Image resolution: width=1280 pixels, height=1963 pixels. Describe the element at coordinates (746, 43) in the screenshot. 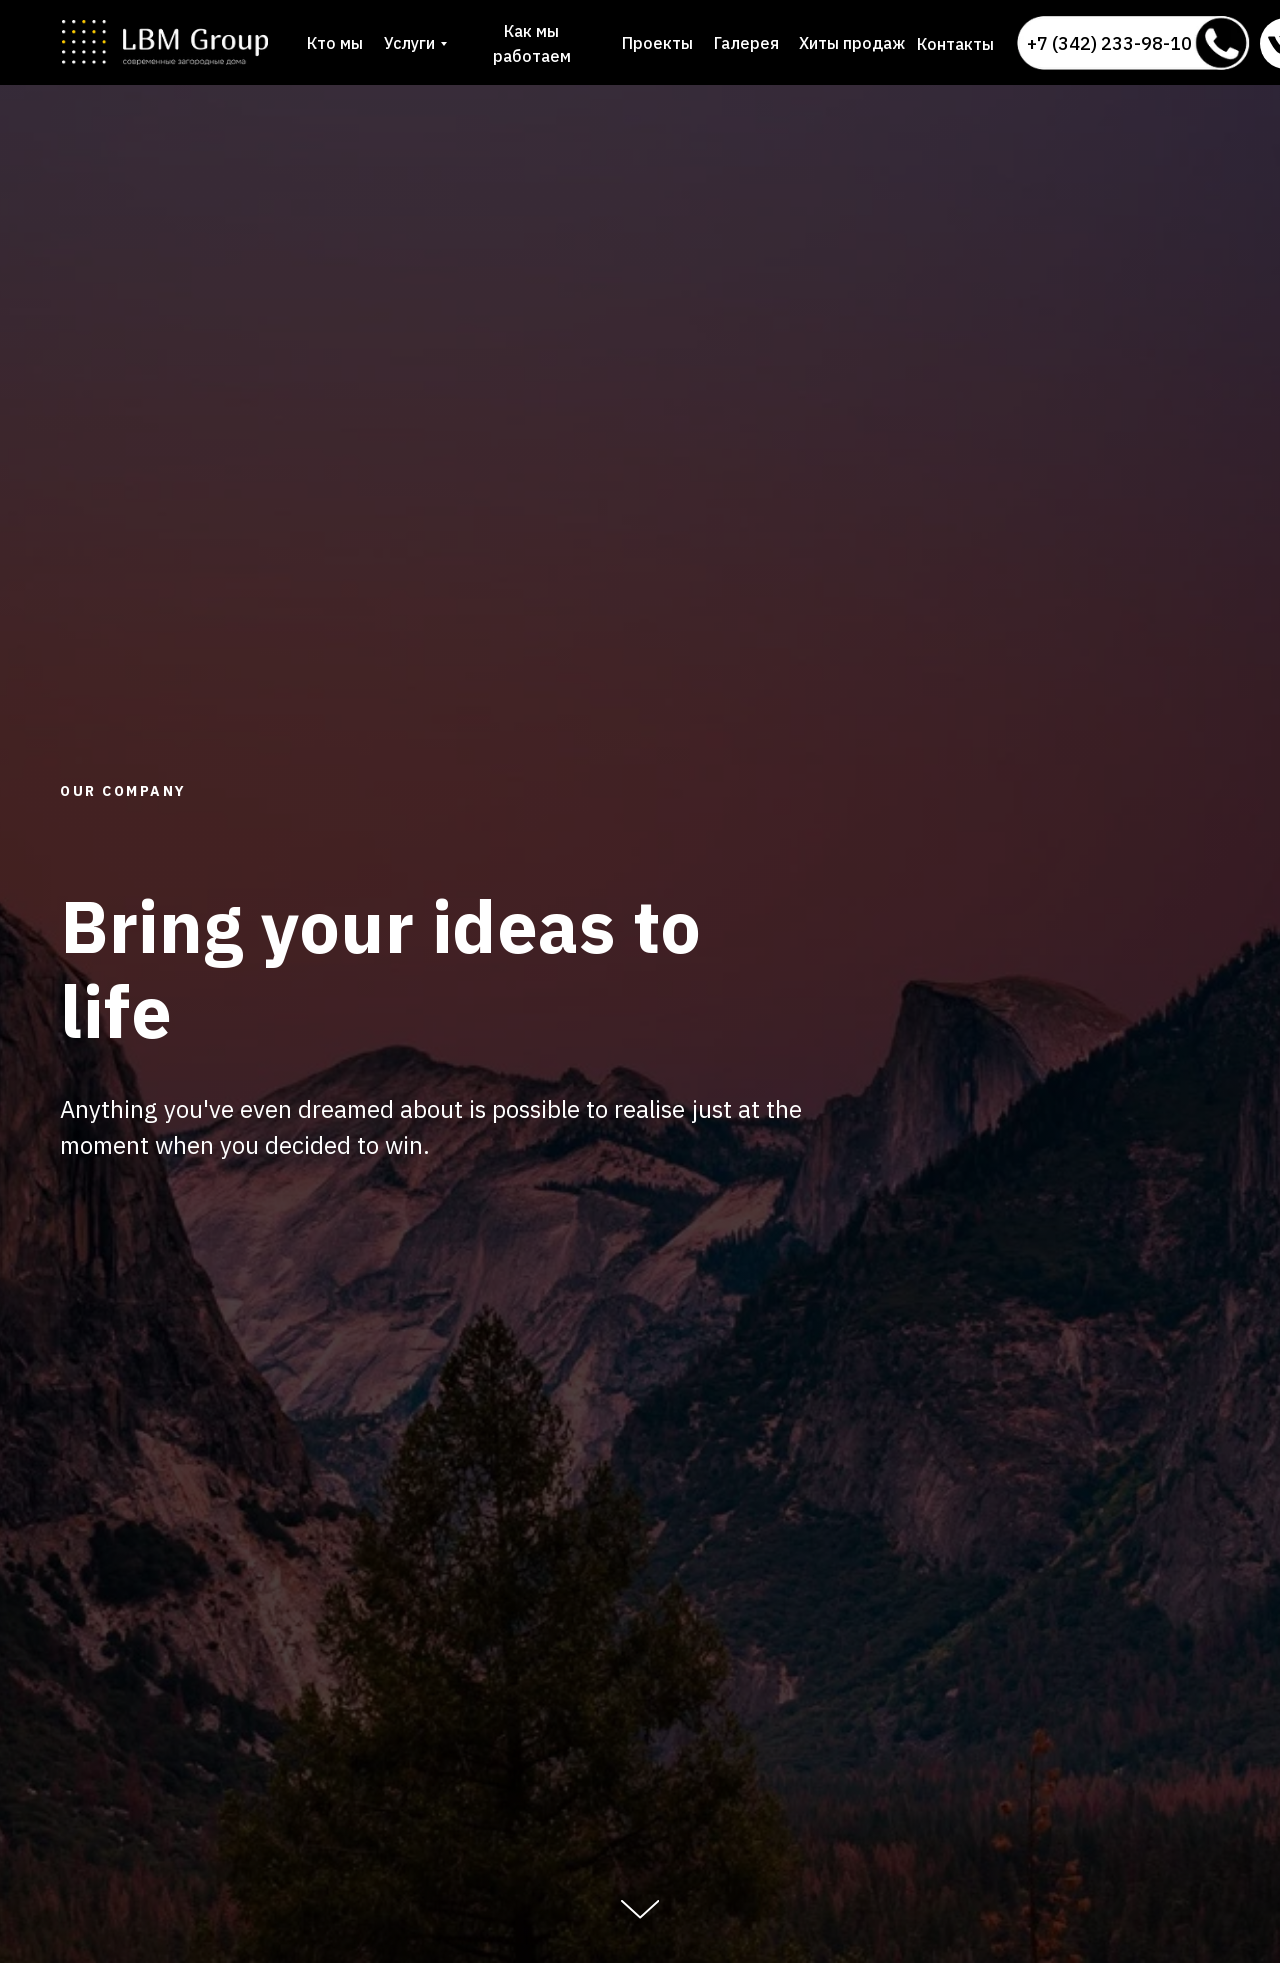

I see `Галерея` at that location.